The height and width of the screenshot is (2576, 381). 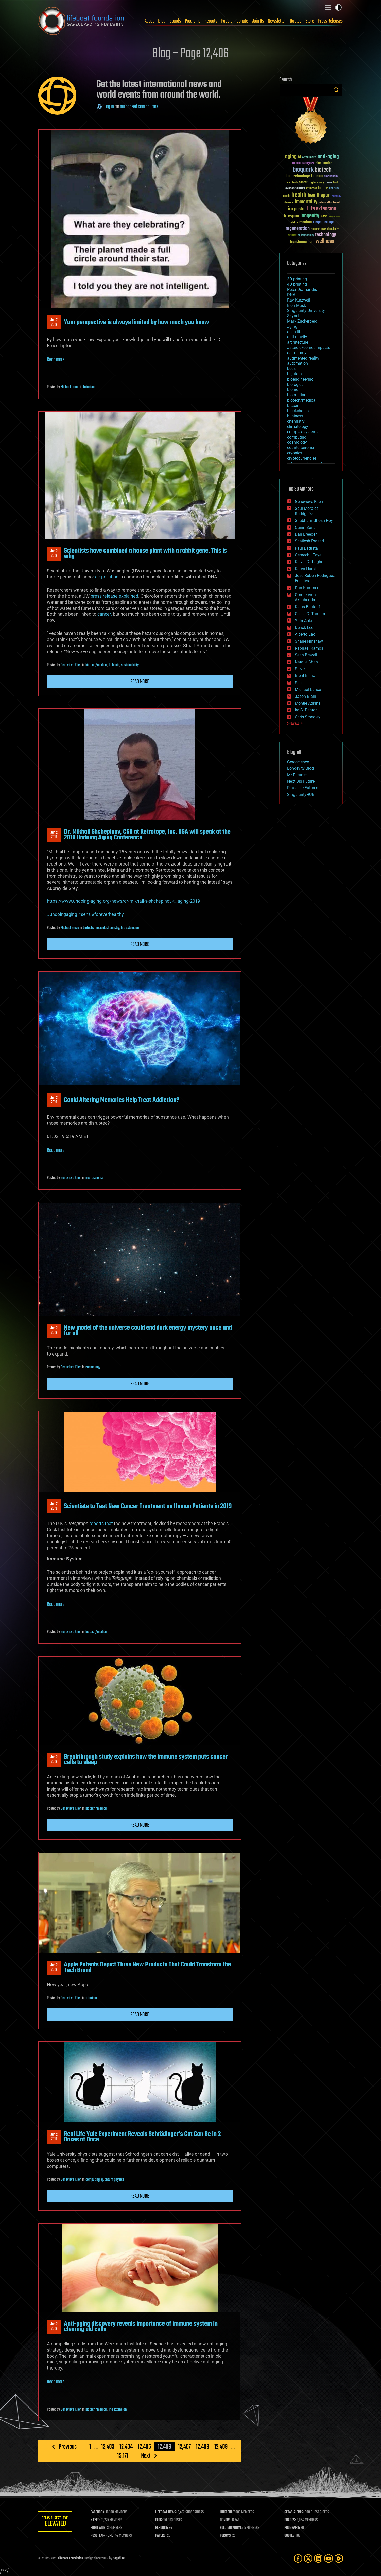 I want to click on Next, so click(x=145, y=2455).